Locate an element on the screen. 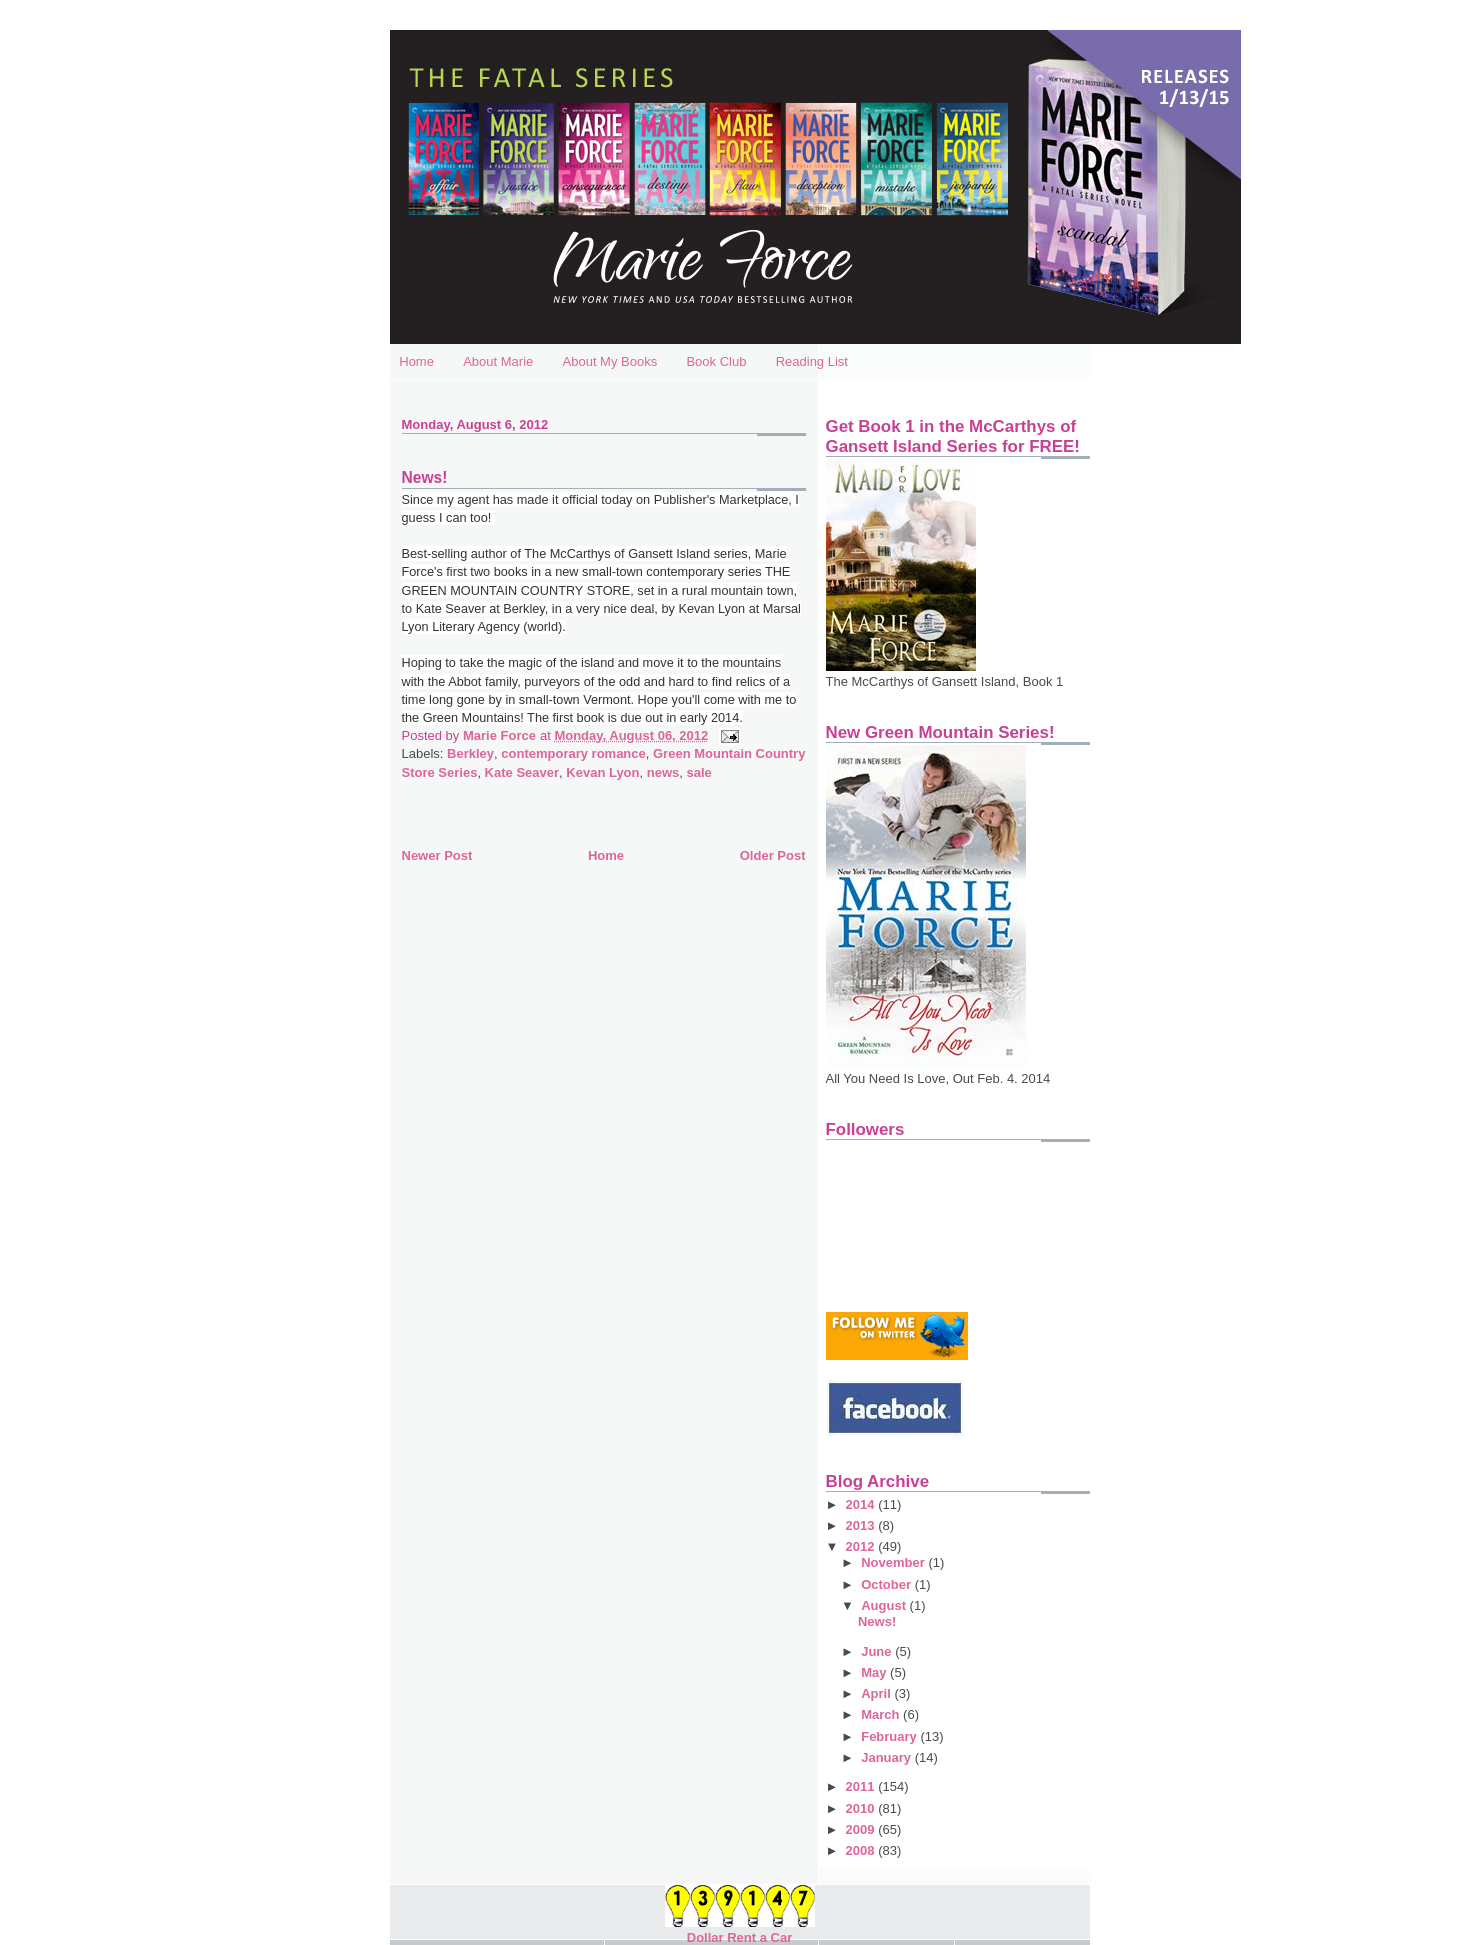  April is located at coordinates (877, 1693).